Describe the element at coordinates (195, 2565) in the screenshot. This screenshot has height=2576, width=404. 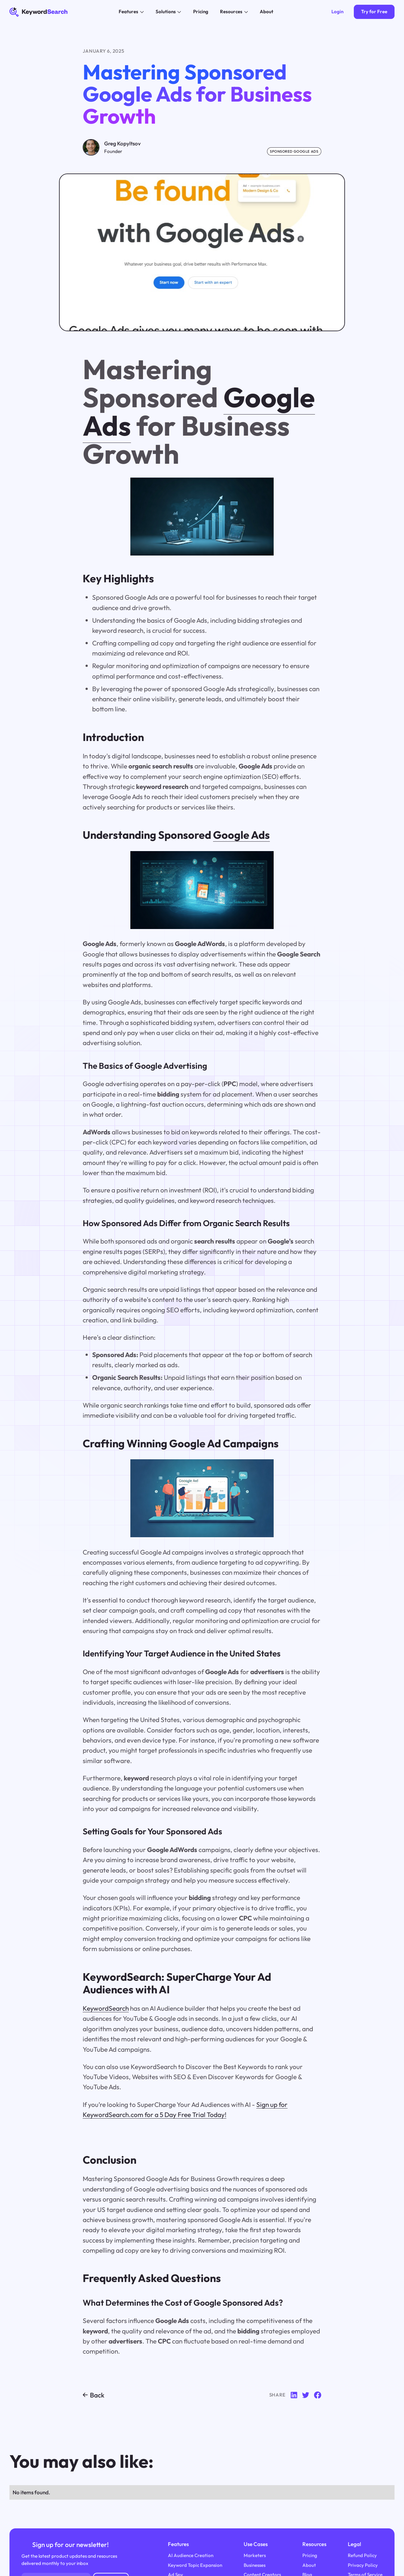
I see `Keyword Topic Expansion` at that location.